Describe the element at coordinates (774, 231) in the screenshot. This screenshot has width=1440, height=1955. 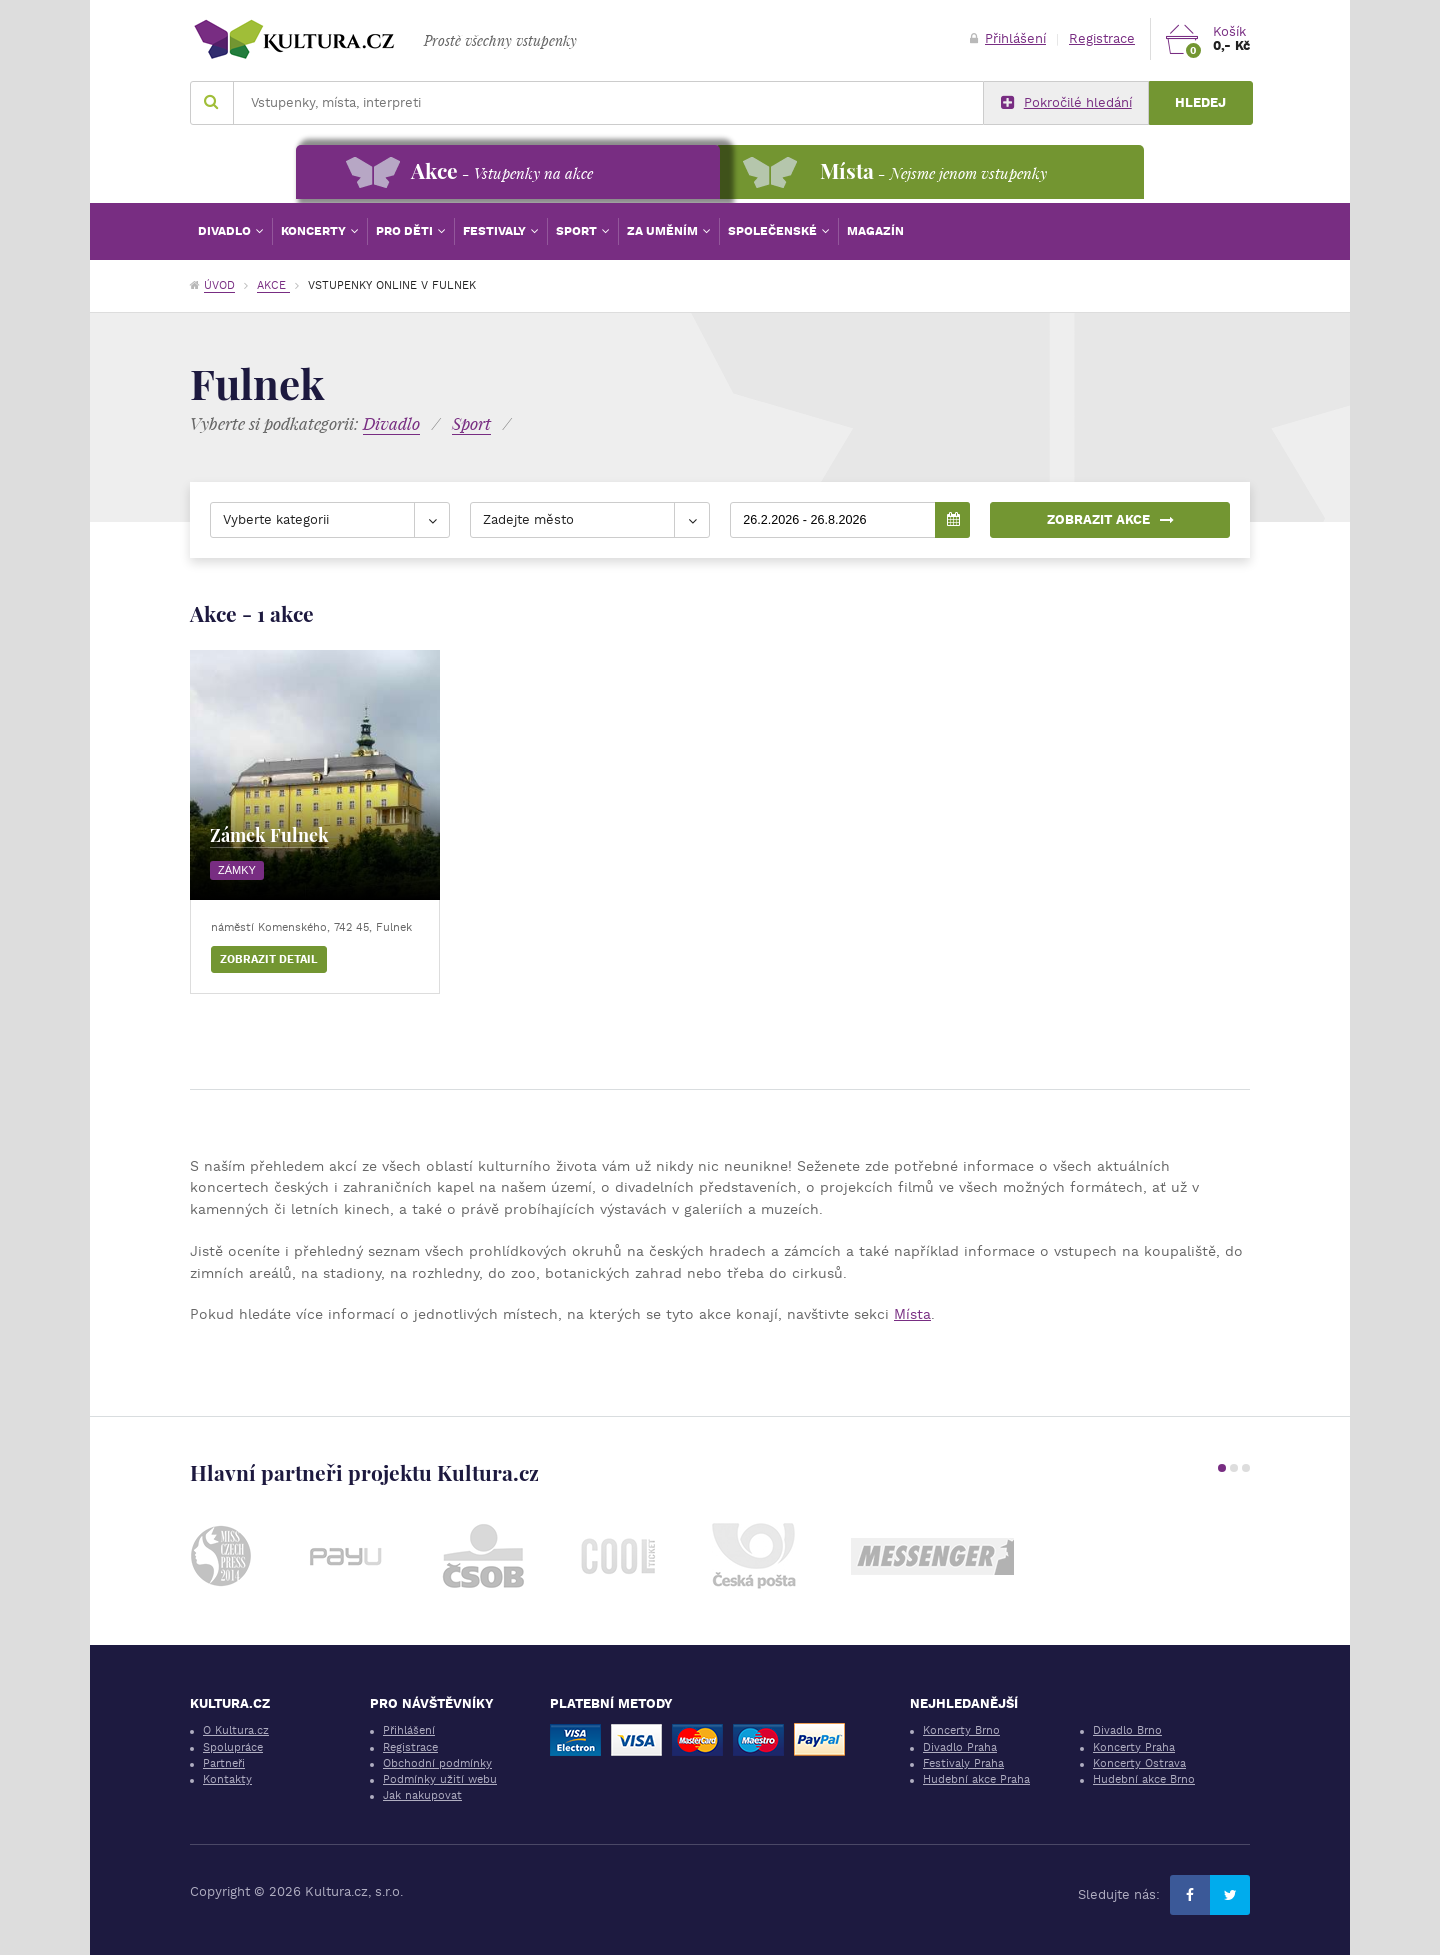
I see `Společenské` at that location.